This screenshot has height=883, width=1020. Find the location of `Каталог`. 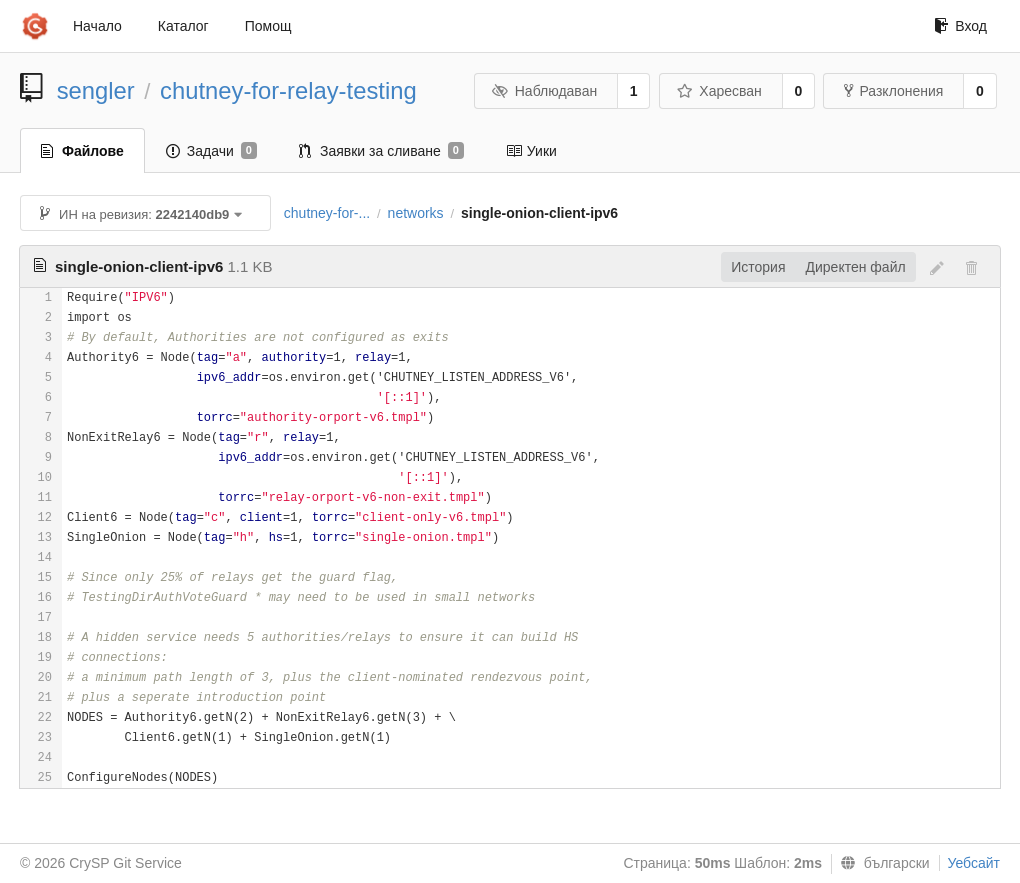

Каталог is located at coordinates (183, 26).